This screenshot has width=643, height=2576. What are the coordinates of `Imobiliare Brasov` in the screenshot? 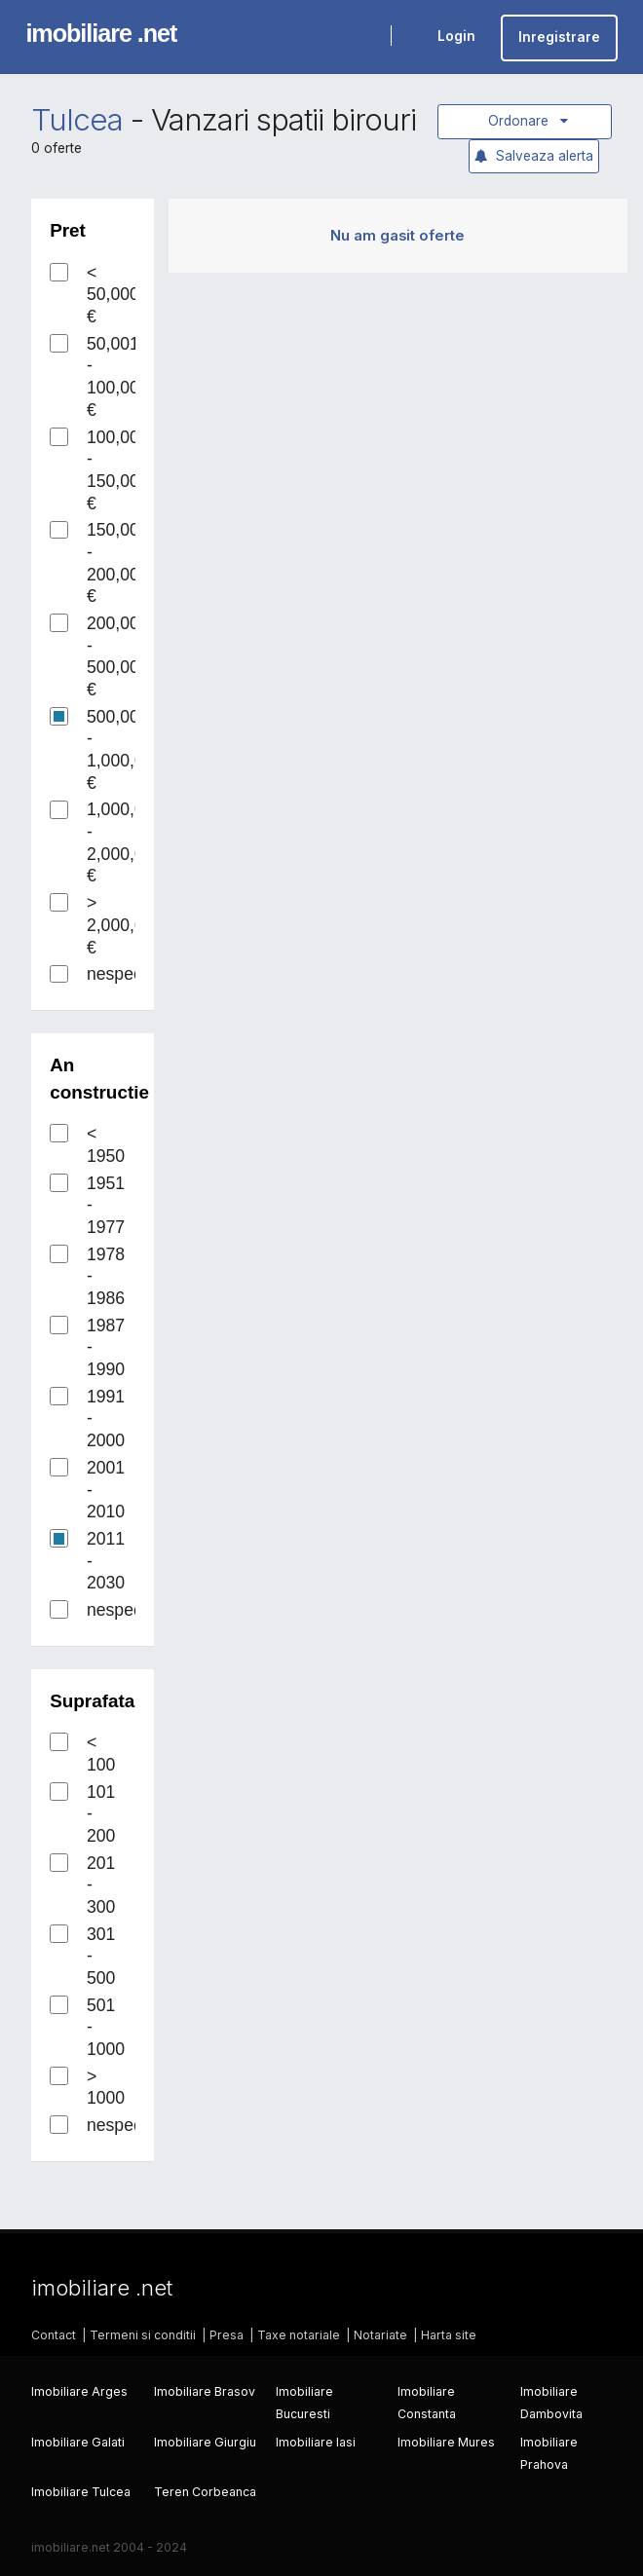 It's located at (204, 2391).